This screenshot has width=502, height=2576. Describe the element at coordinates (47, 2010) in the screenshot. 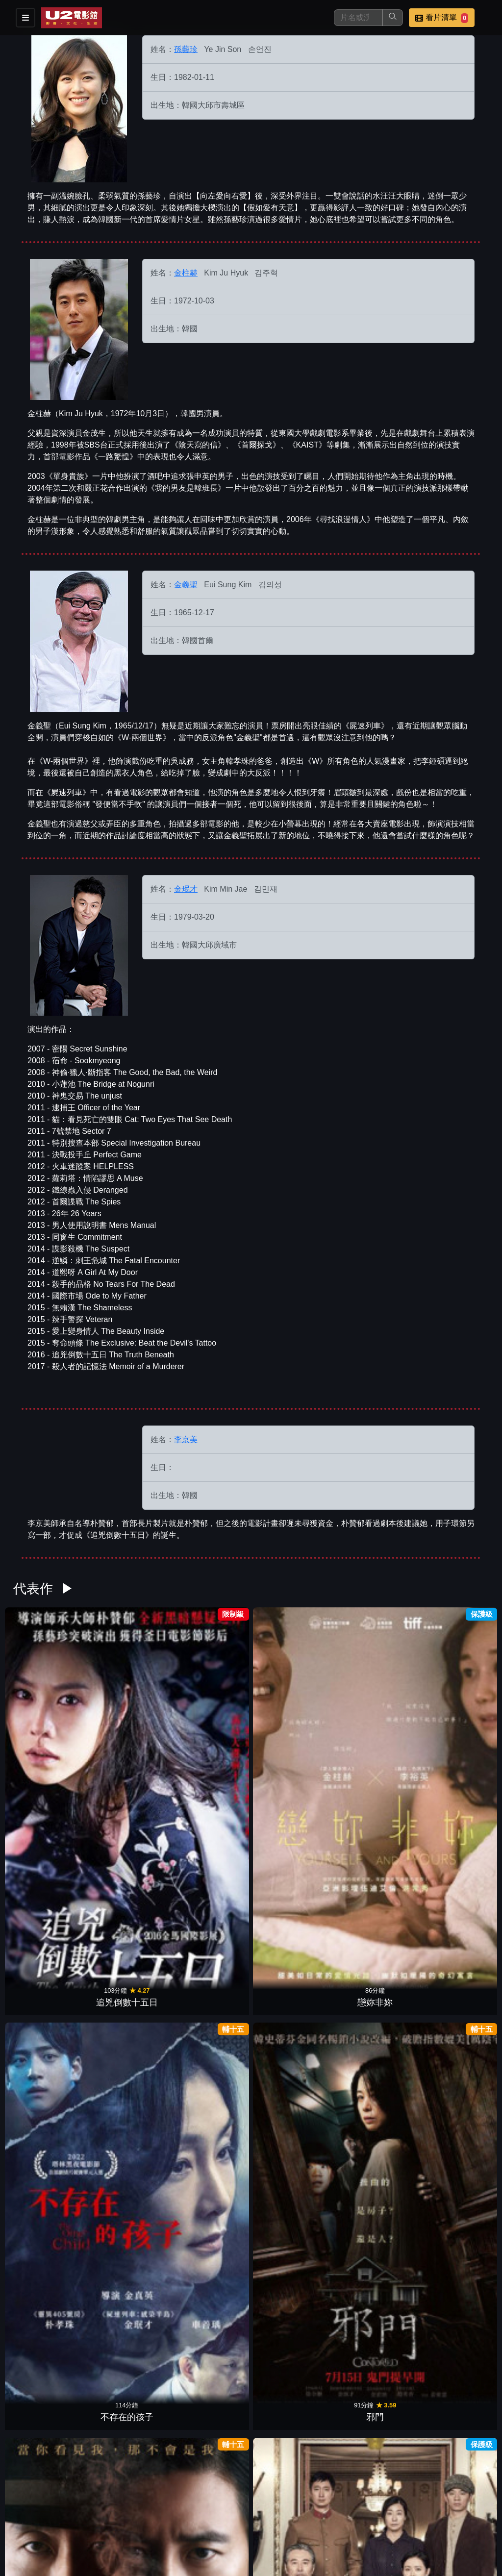

I see `金權性內幕` at that location.